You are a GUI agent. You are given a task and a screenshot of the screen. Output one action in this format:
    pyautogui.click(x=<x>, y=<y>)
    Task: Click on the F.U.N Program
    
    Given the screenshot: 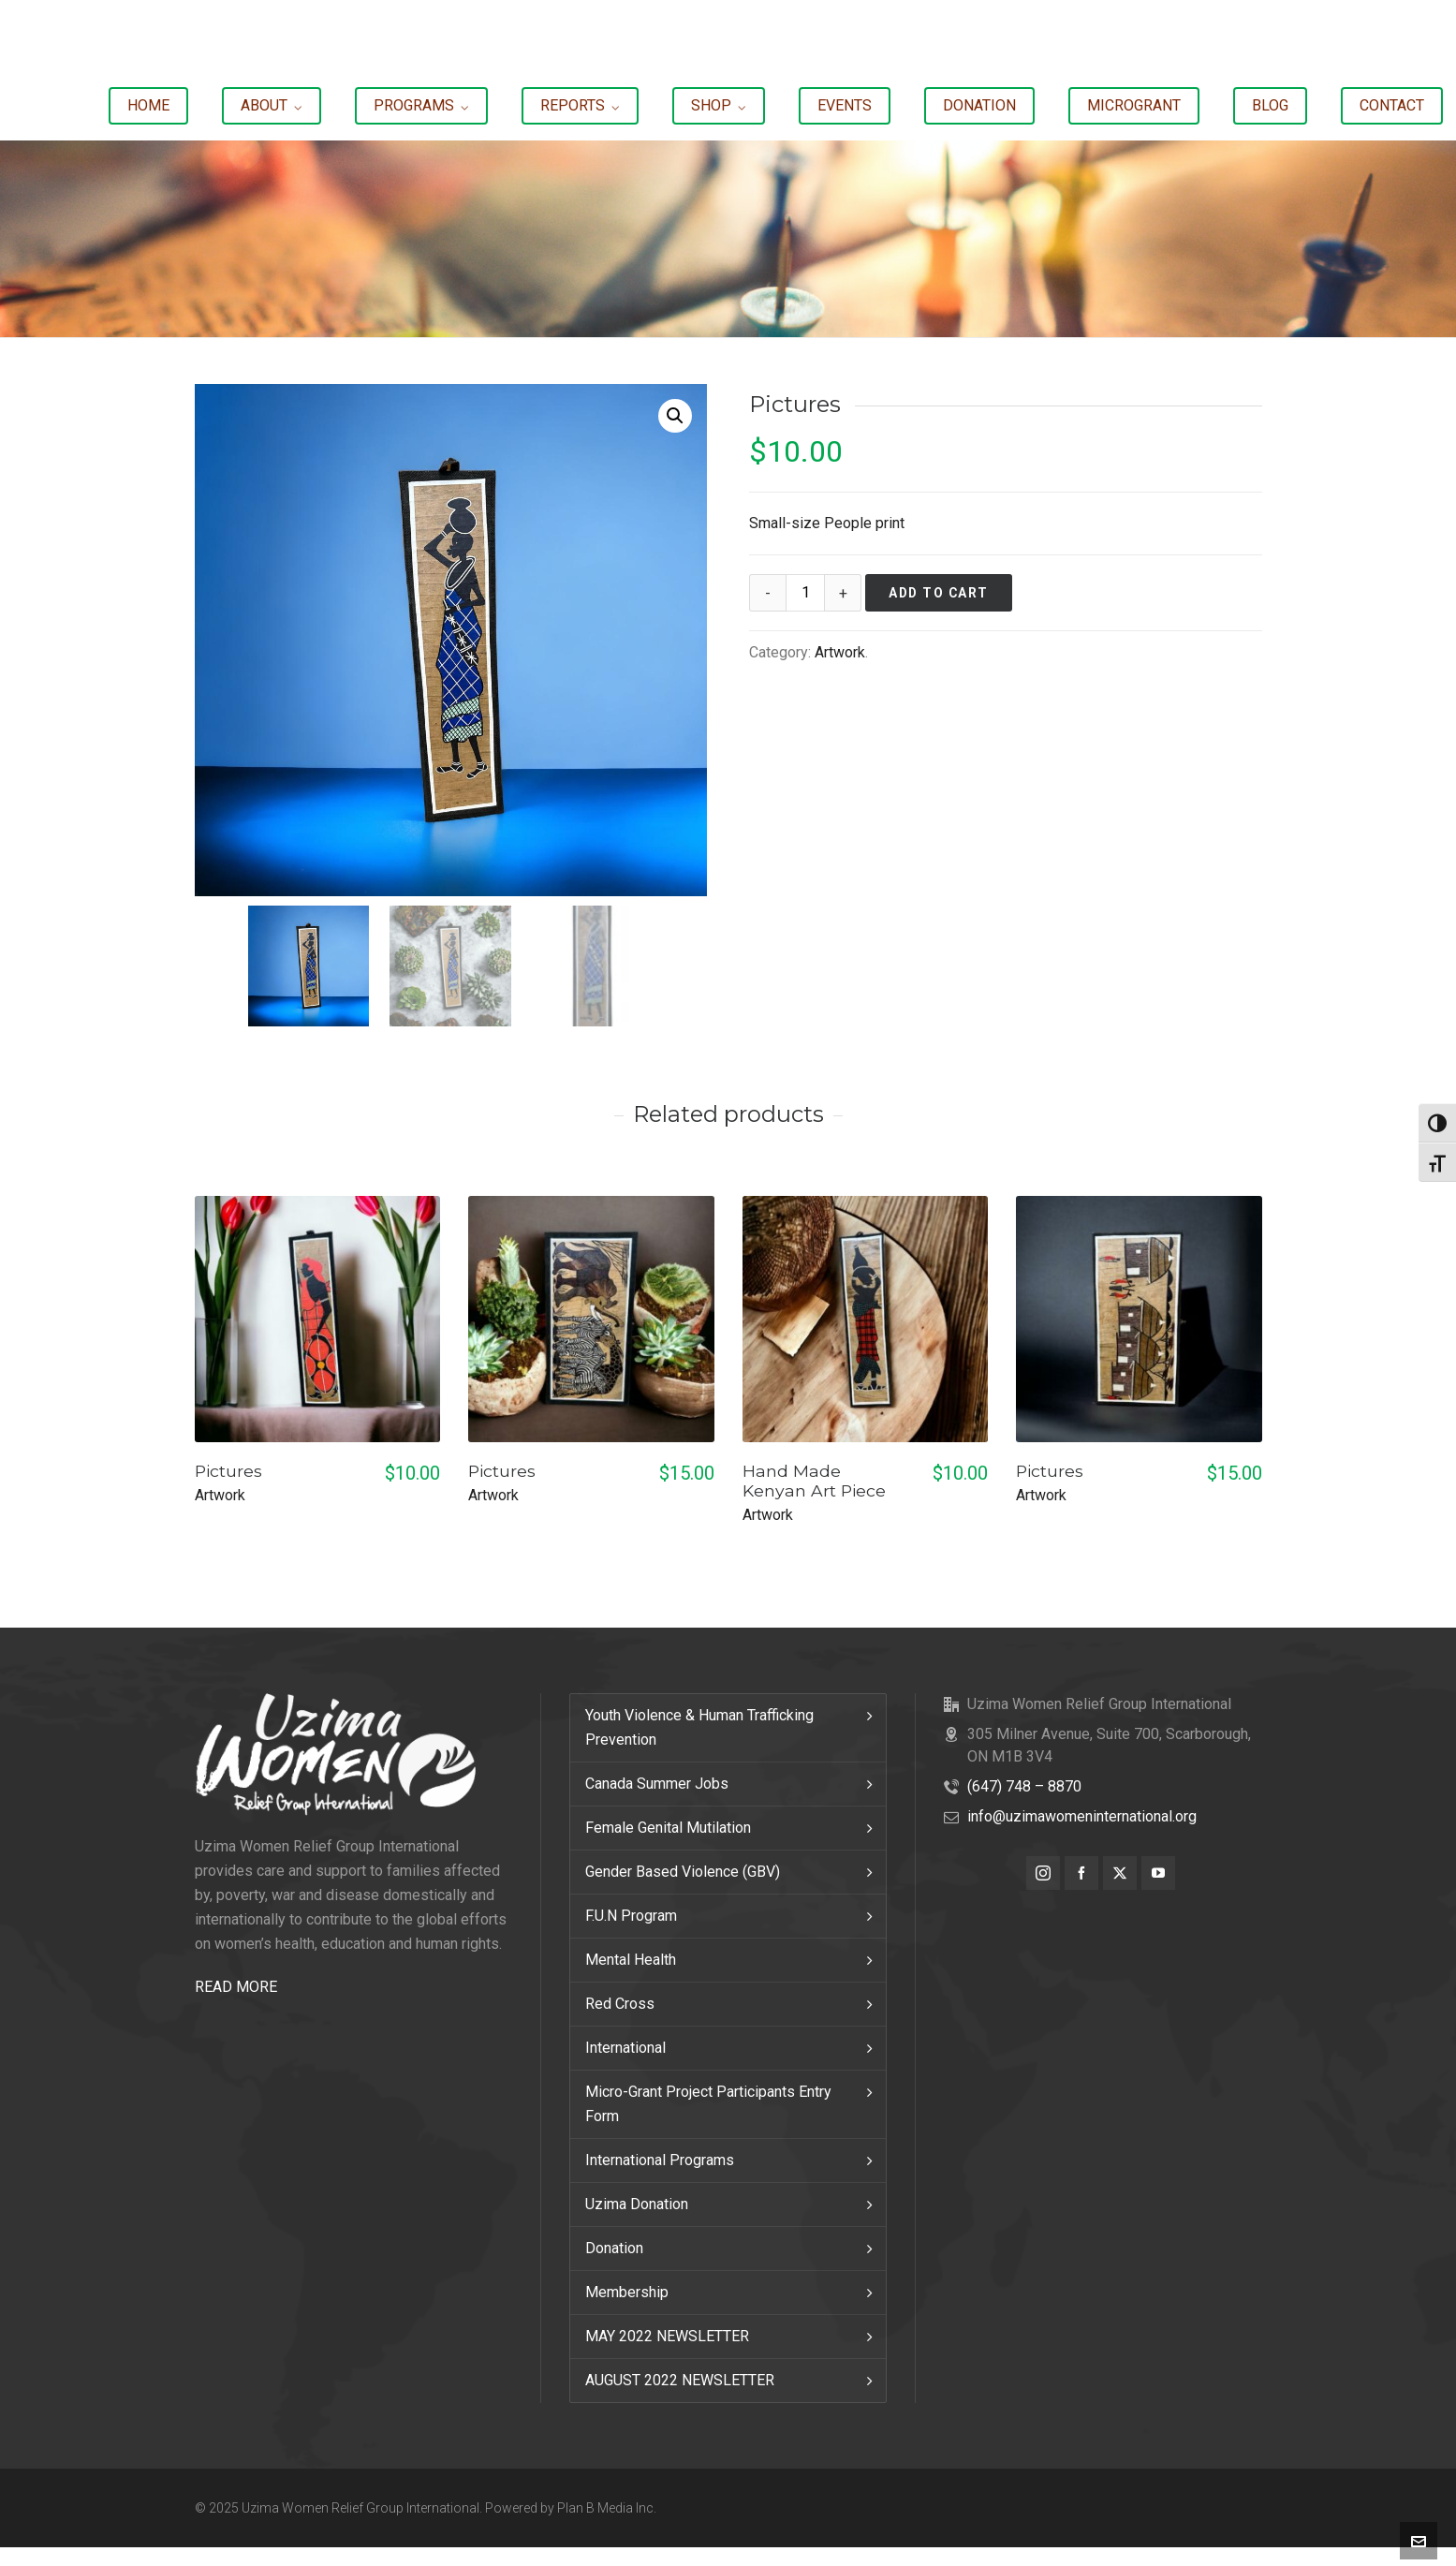 What is the action you would take?
    pyautogui.click(x=631, y=1915)
    